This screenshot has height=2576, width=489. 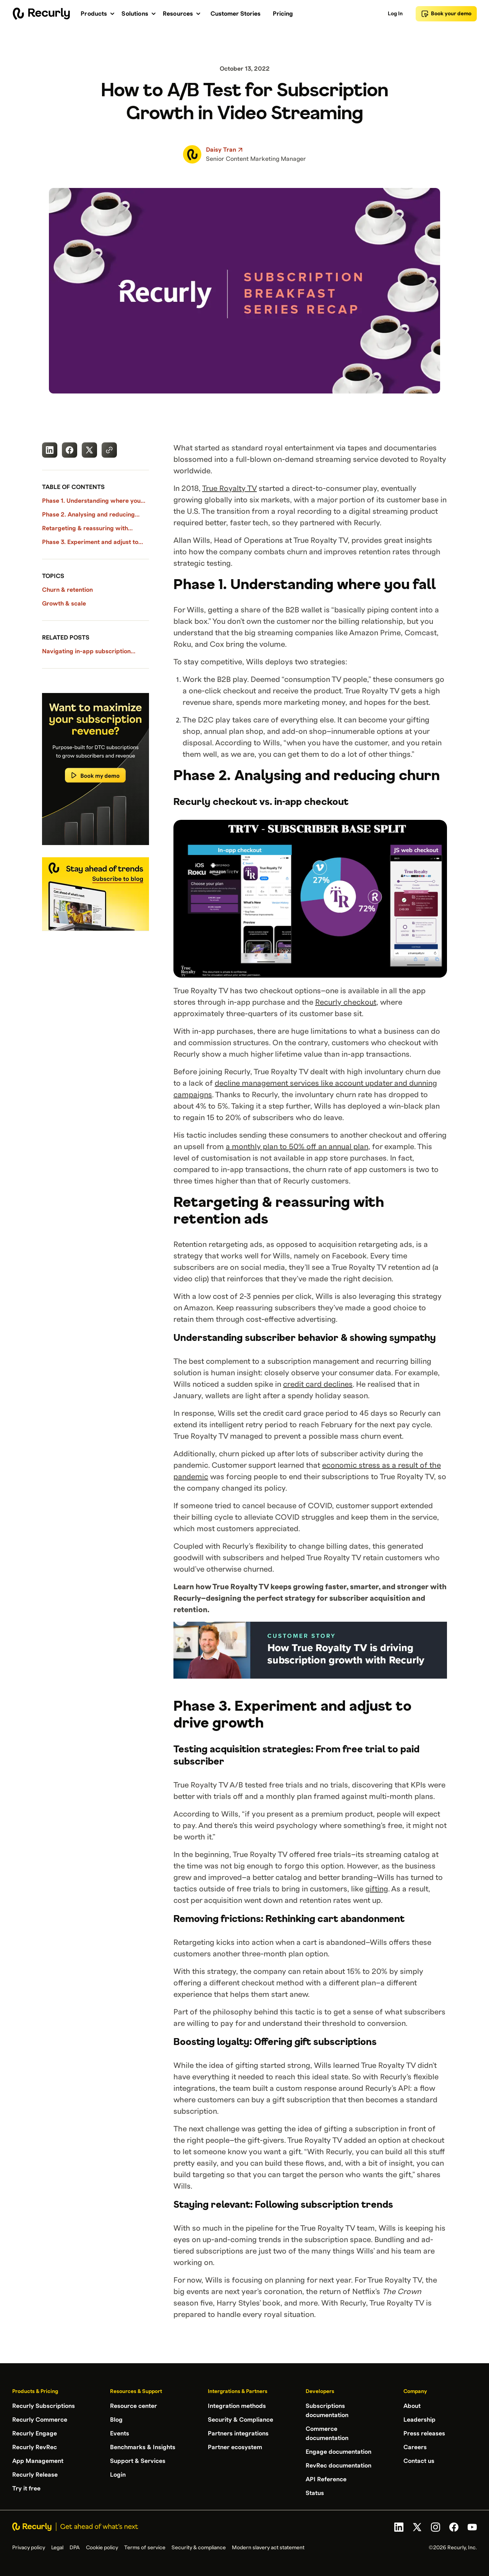 What do you see at coordinates (240, 2420) in the screenshot?
I see `Security & Compliance` at bounding box center [240, 2420].